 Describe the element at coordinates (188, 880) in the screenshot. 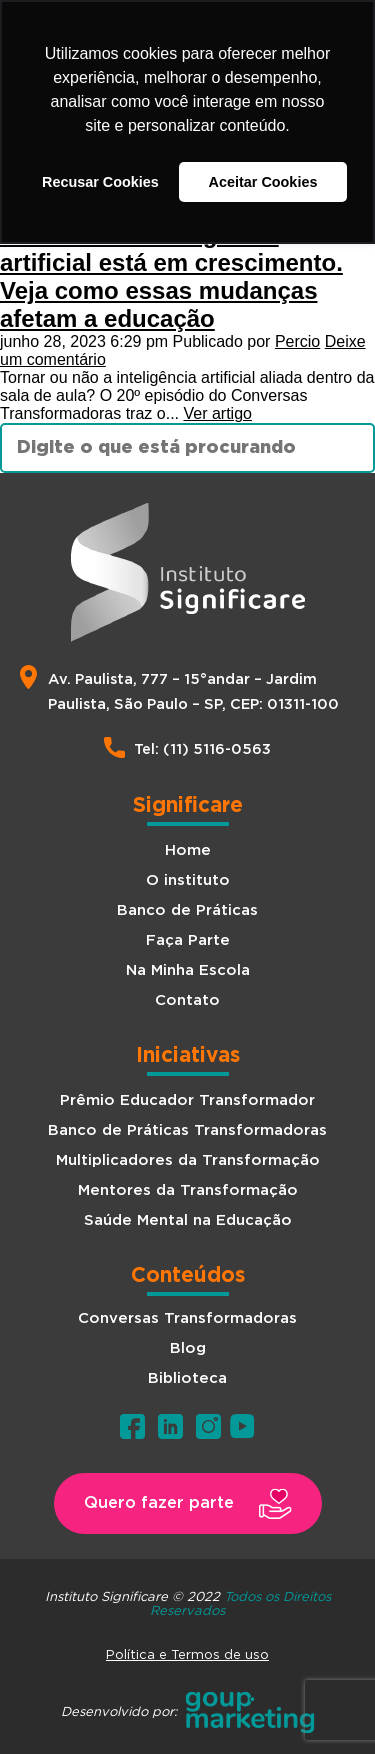

I see `O instituto` at that location.